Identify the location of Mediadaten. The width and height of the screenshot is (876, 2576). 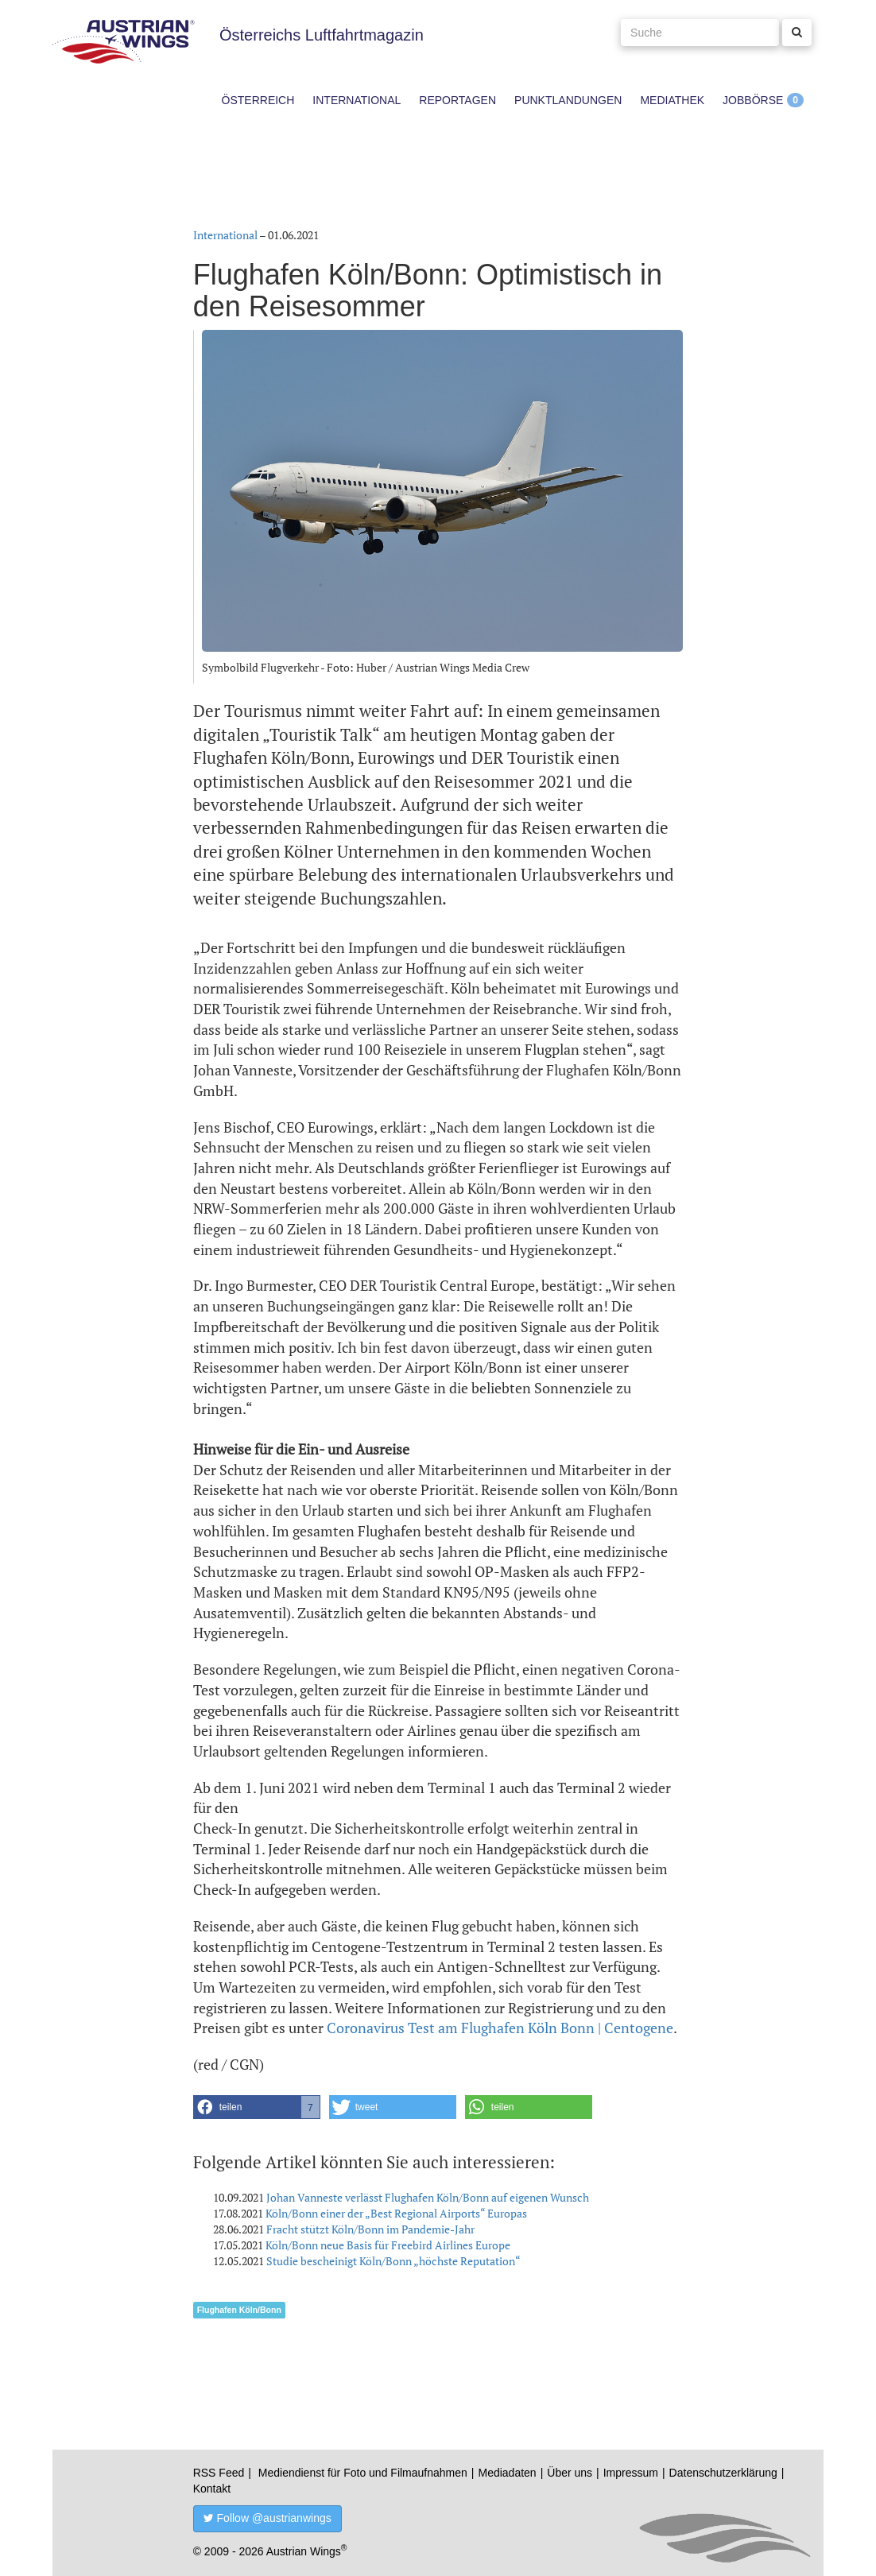
(507, 2472).